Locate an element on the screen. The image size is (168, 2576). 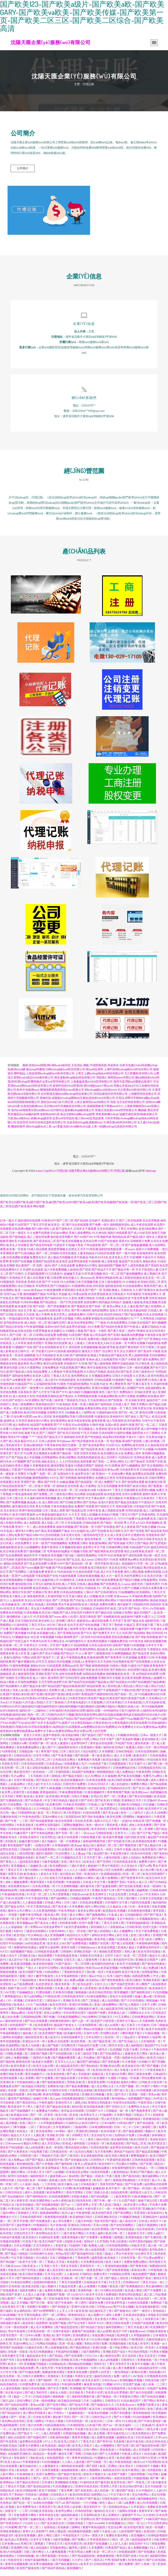
日本高清电影网 is located at coordinates (28, 1365).